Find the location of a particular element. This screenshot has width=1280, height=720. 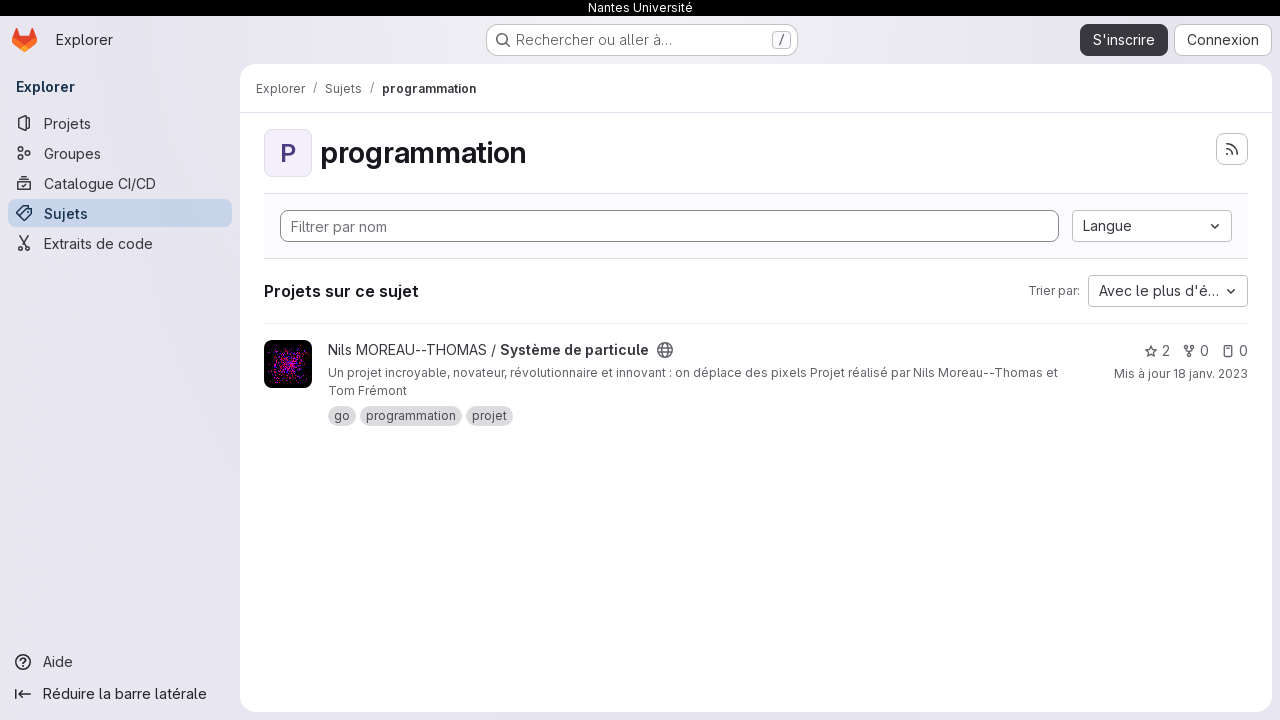

[Projets] is located at coordinates (120, 123).